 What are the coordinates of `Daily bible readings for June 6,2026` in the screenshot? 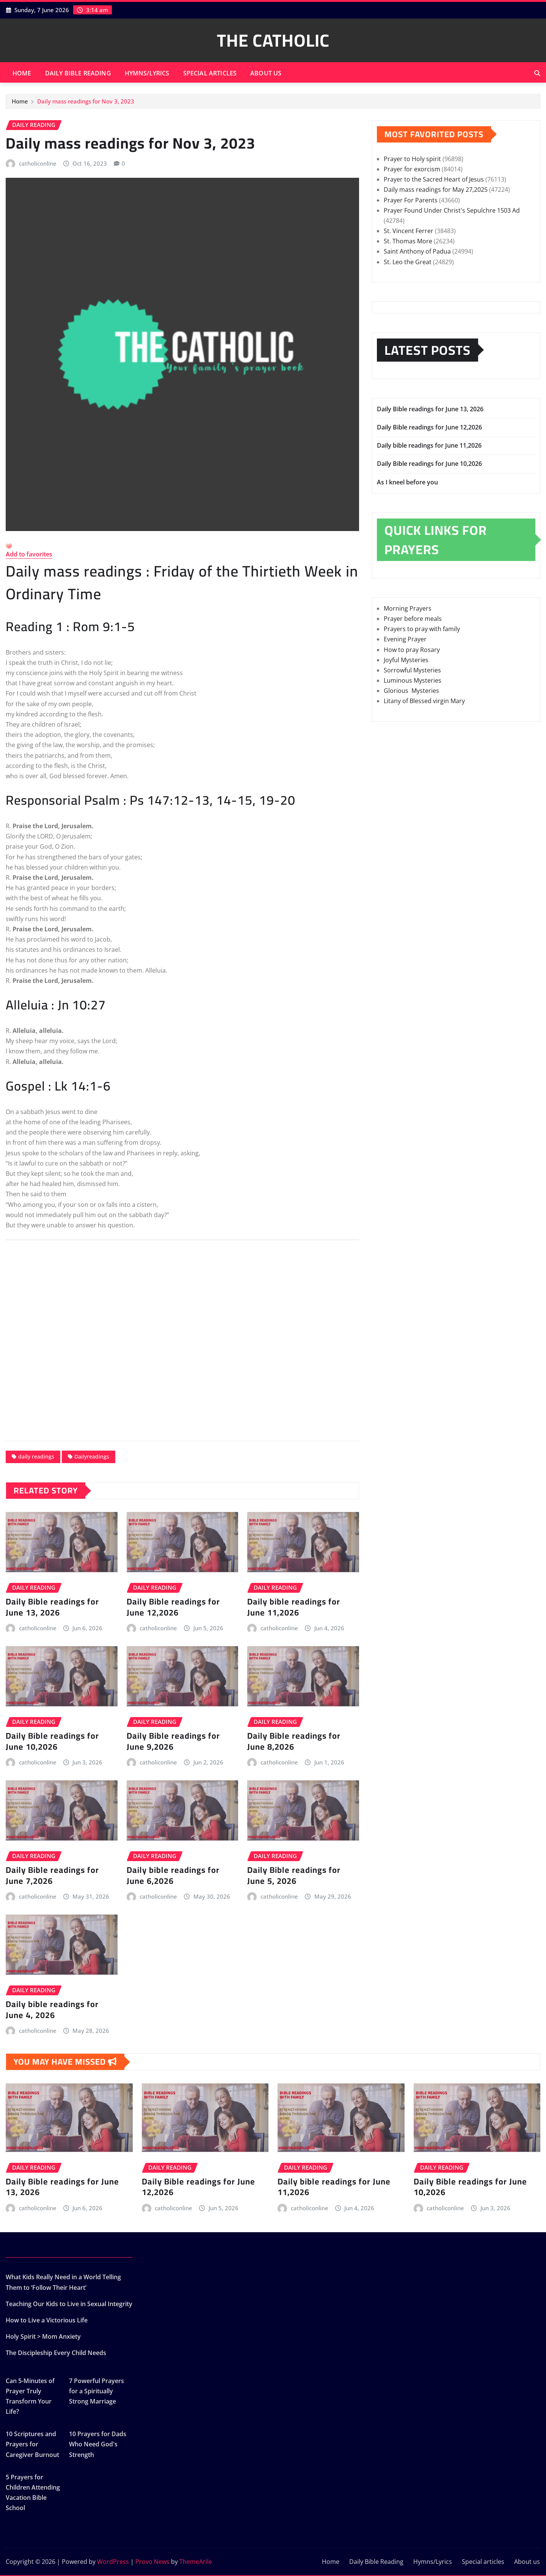 It's located at (173, 1875).